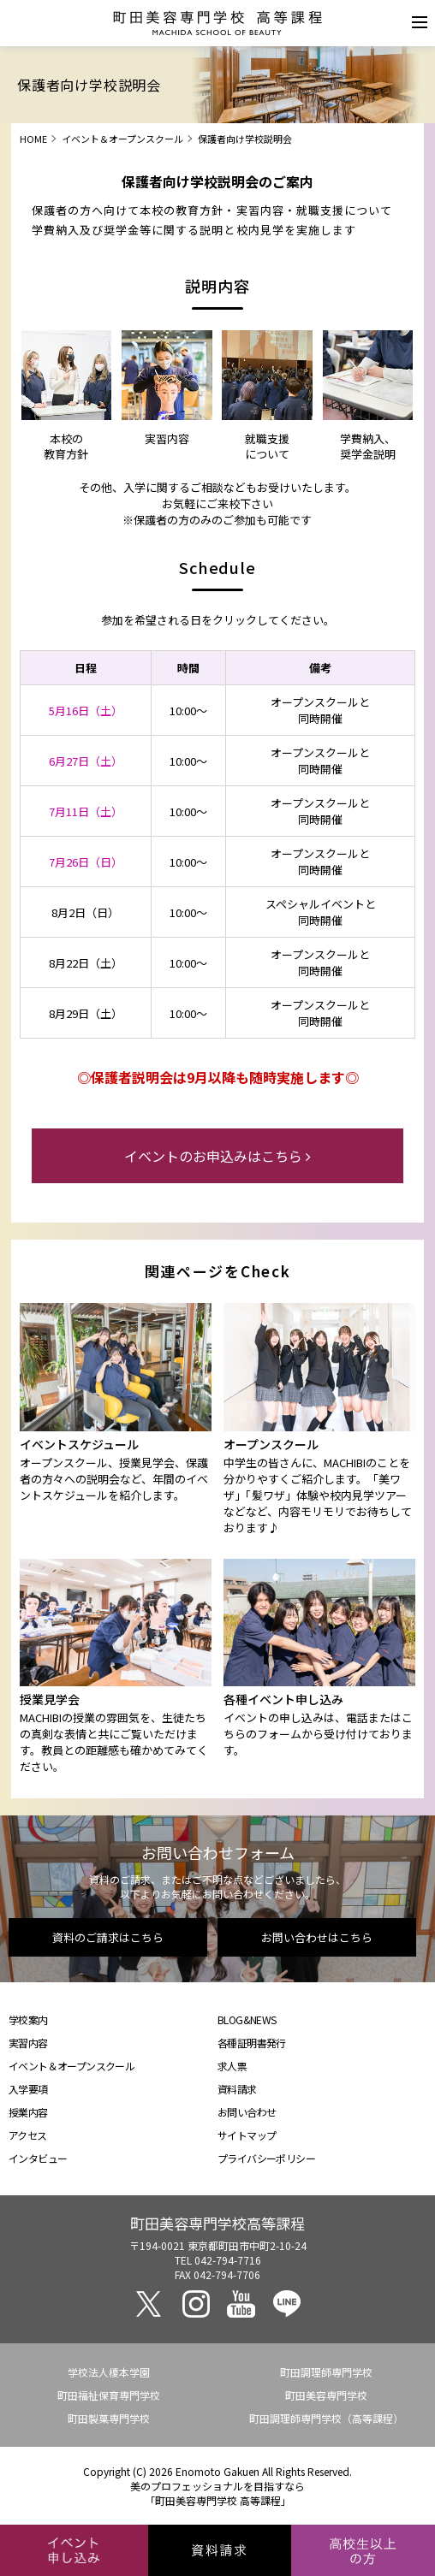  I want to click on アクセス, so click(28, 2135).